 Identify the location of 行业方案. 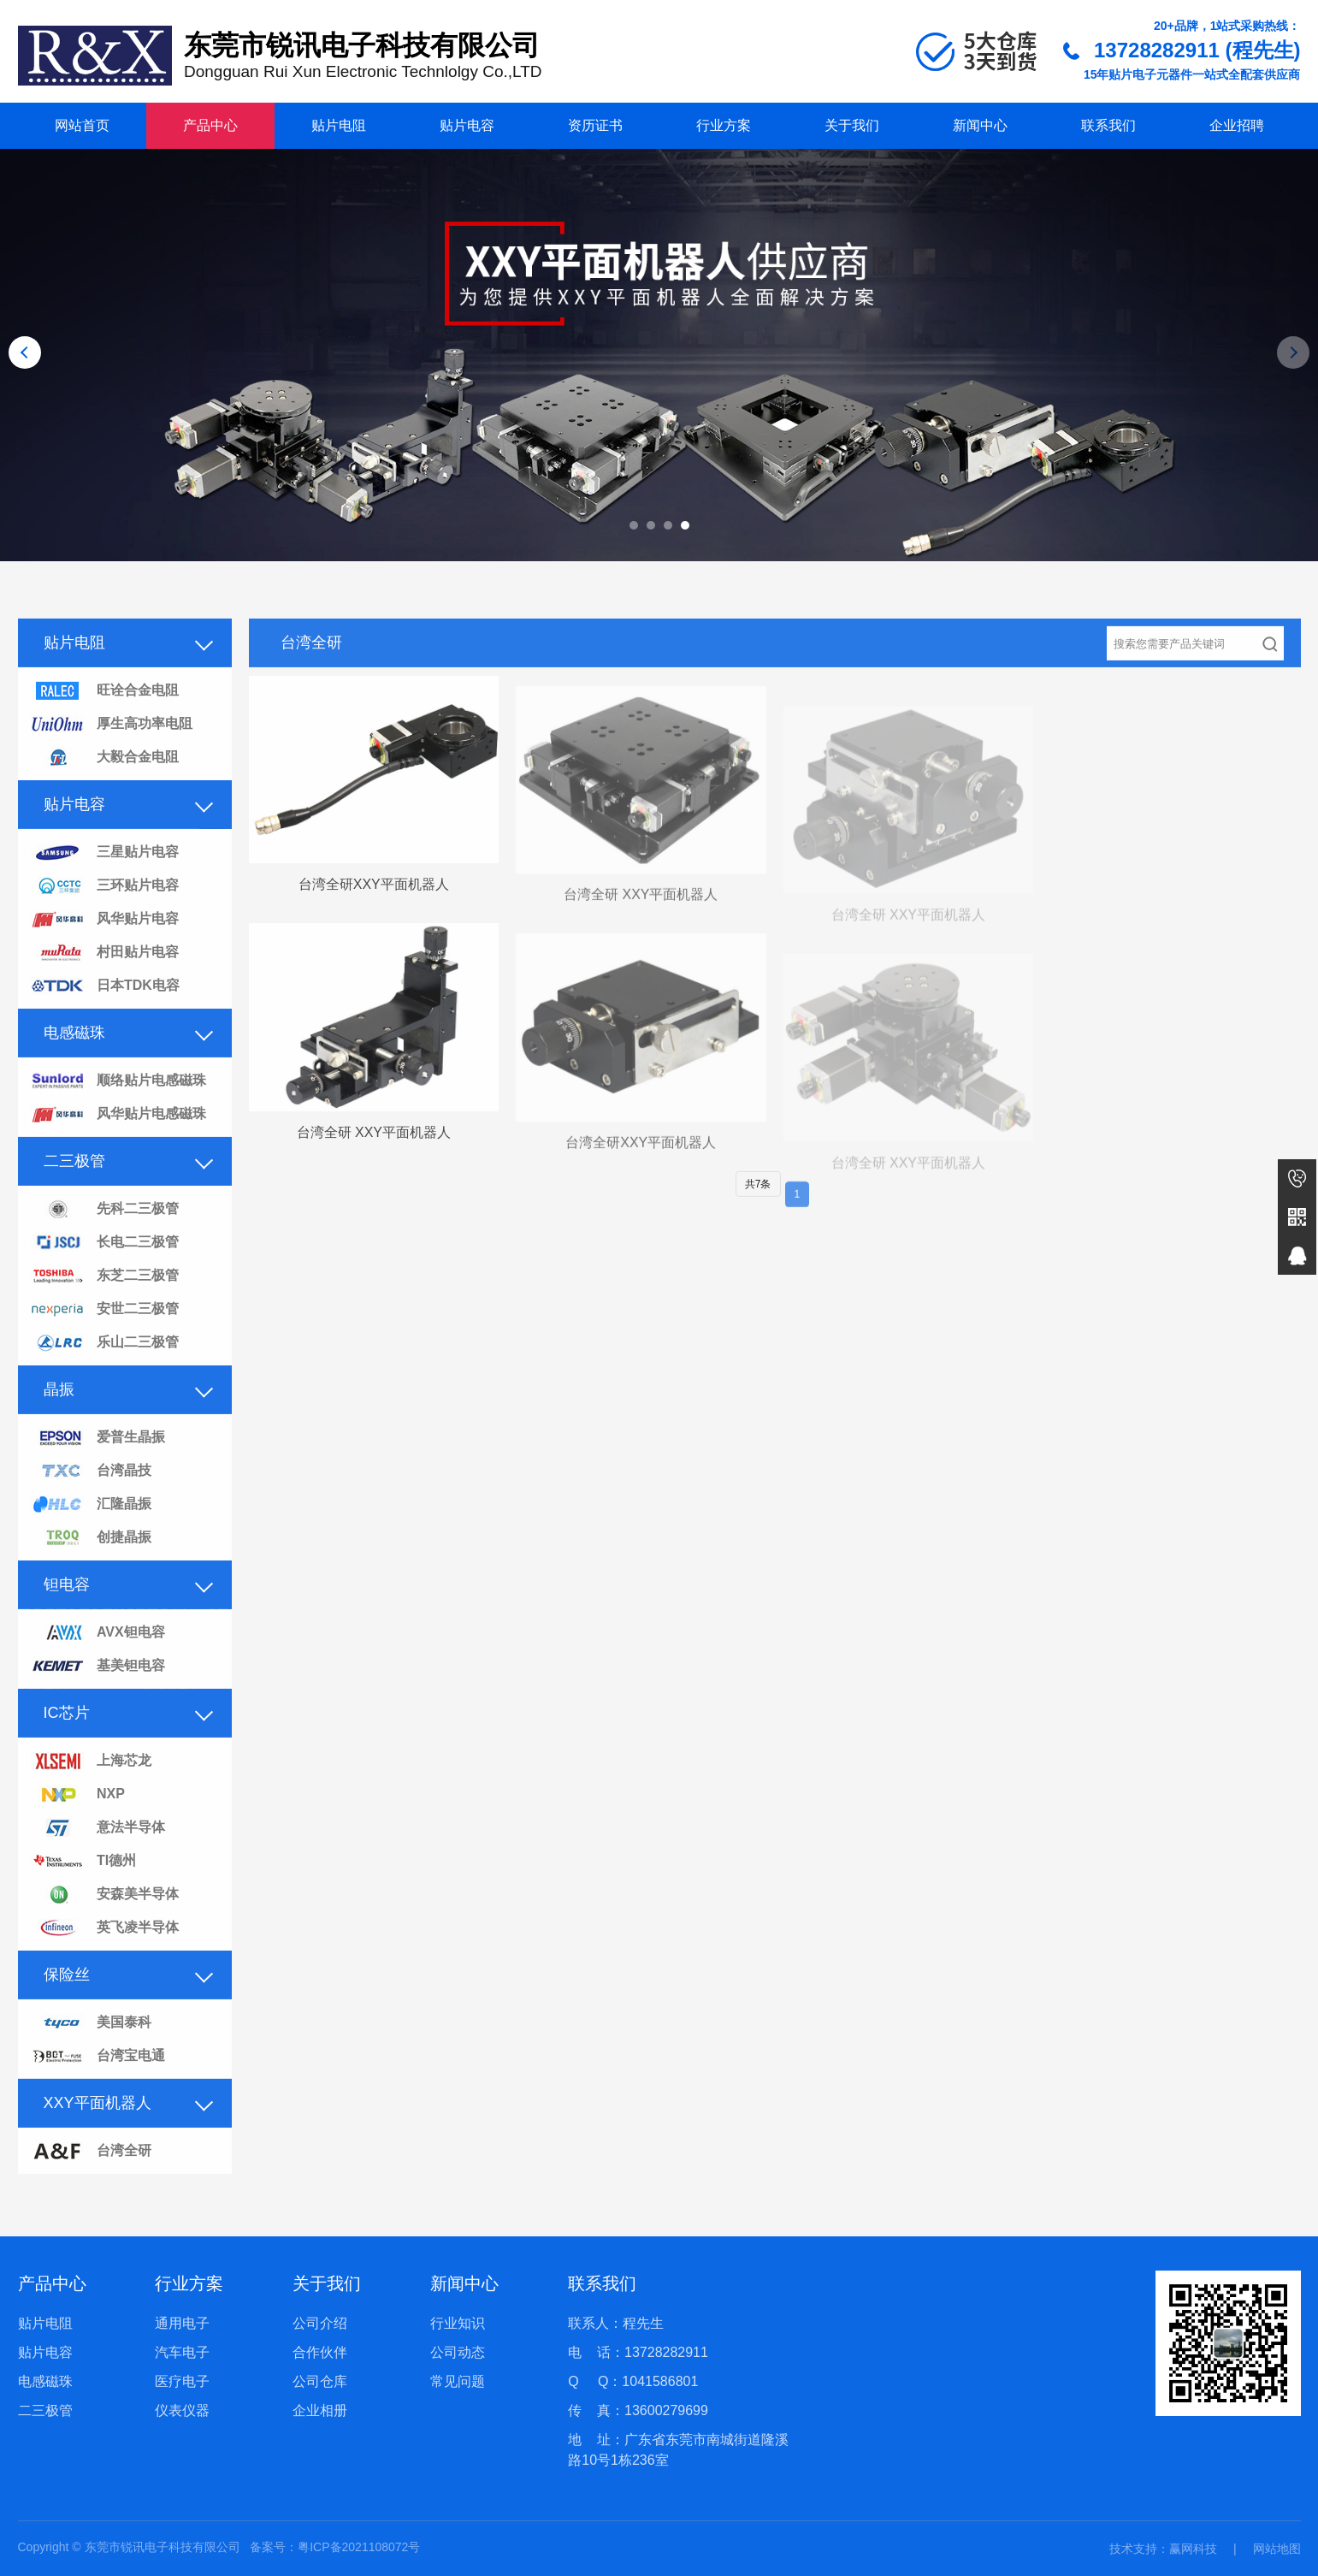
(723, 125).